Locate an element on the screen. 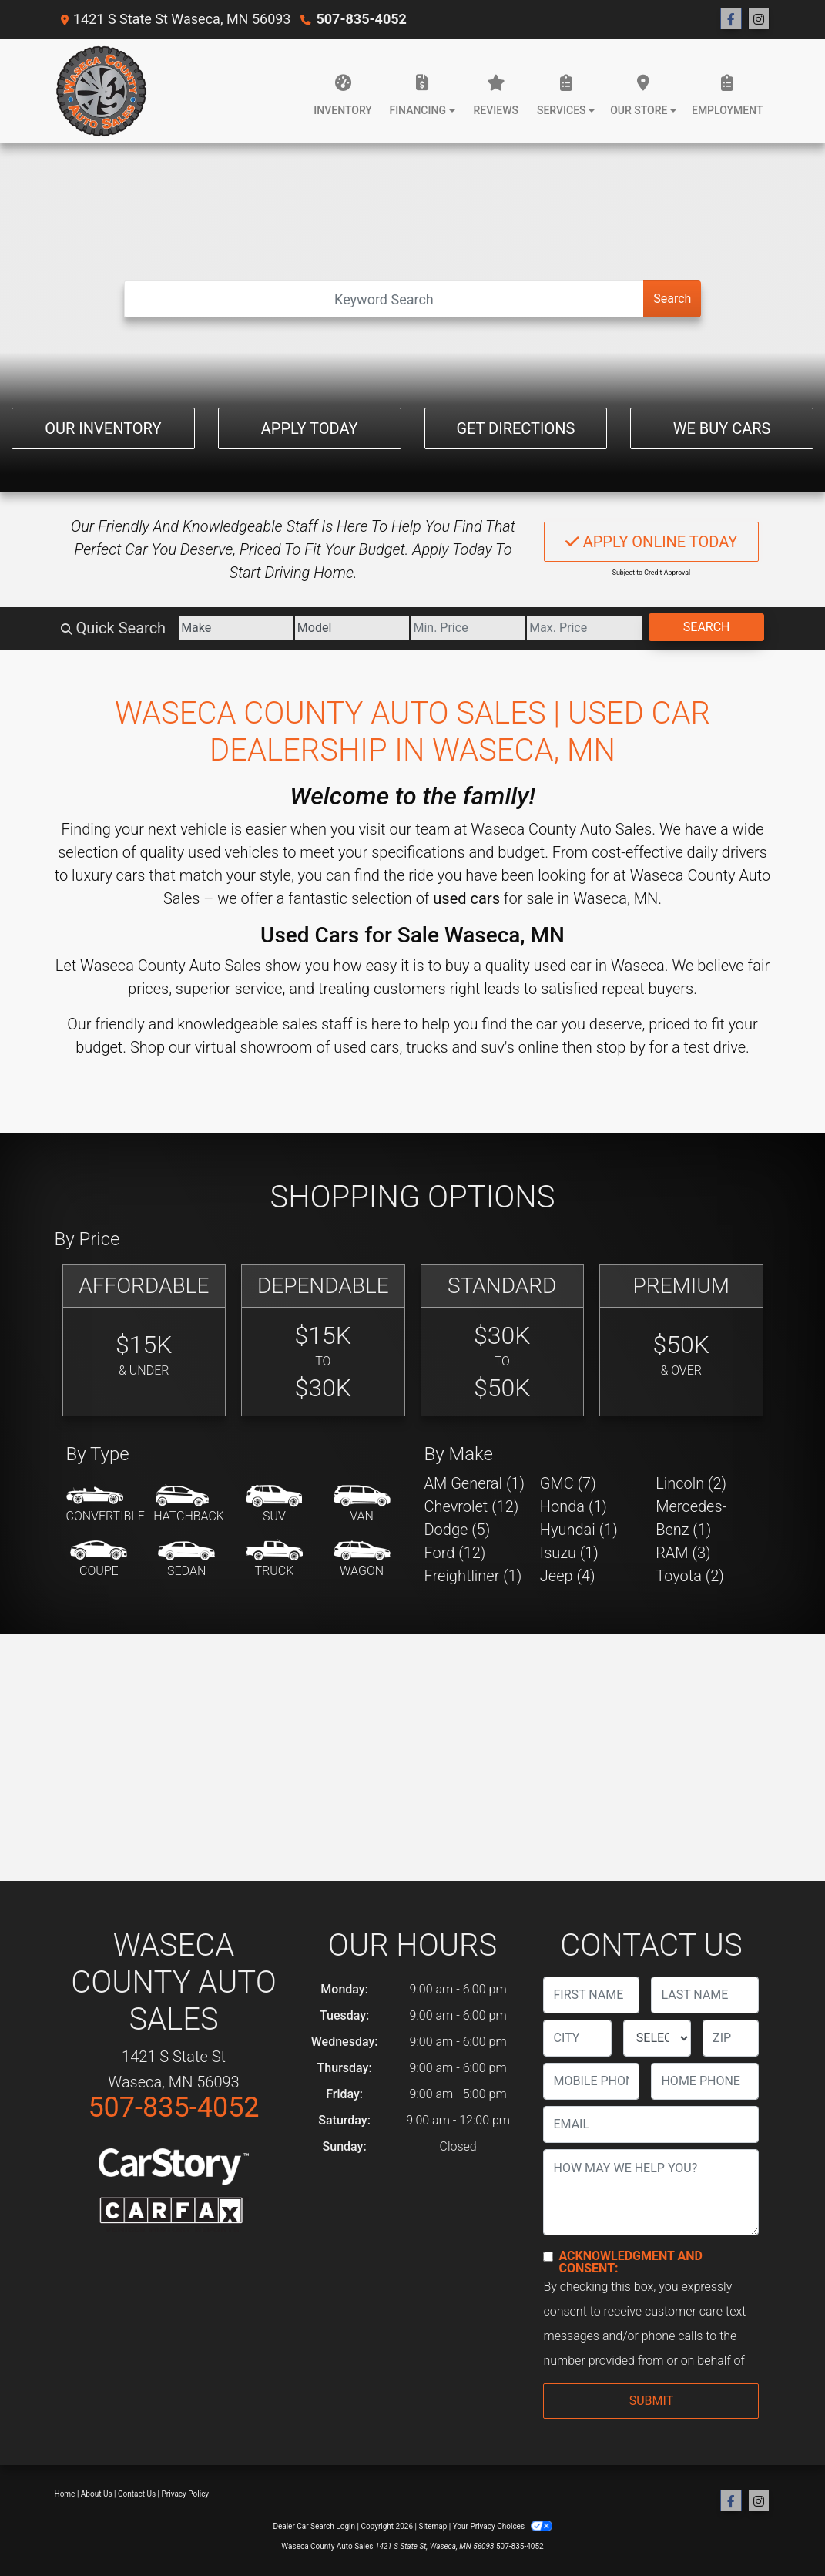 This screenshot has height=2576, width=825. [Price High] is located at coordinates (584, 628).